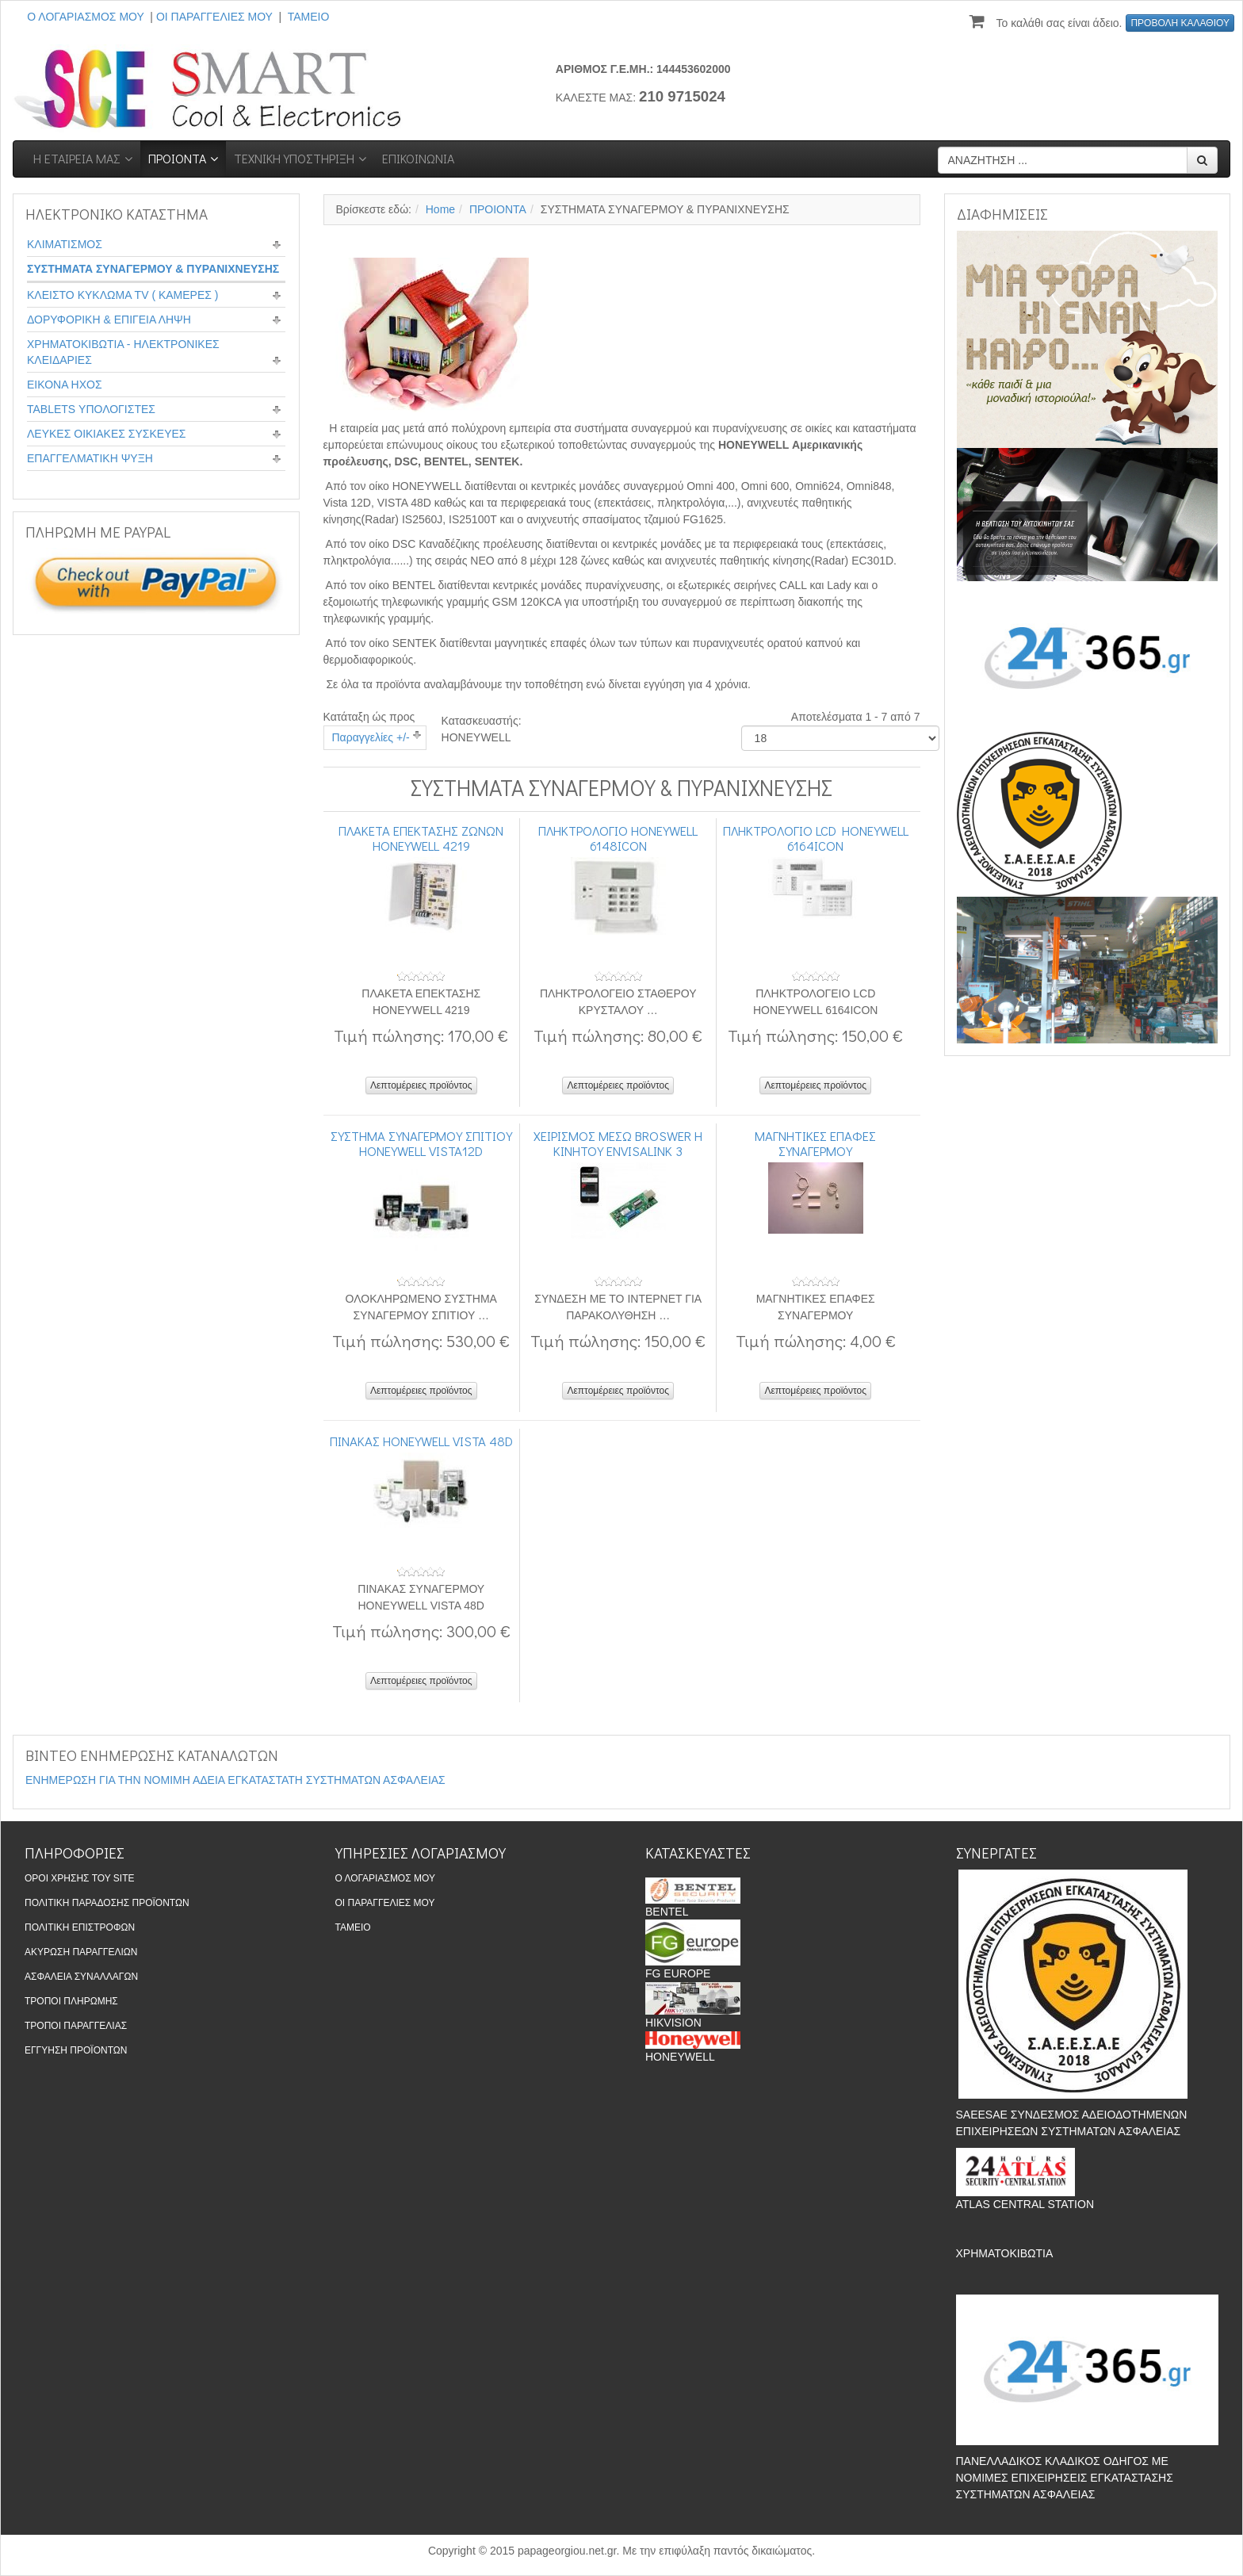  What do you see at coordinates (91, 409) in the screenshot?
I see `TABLETS ΥΠΟΛΟΓΙΣΤΕΣ` at bounding box center [91, 409].